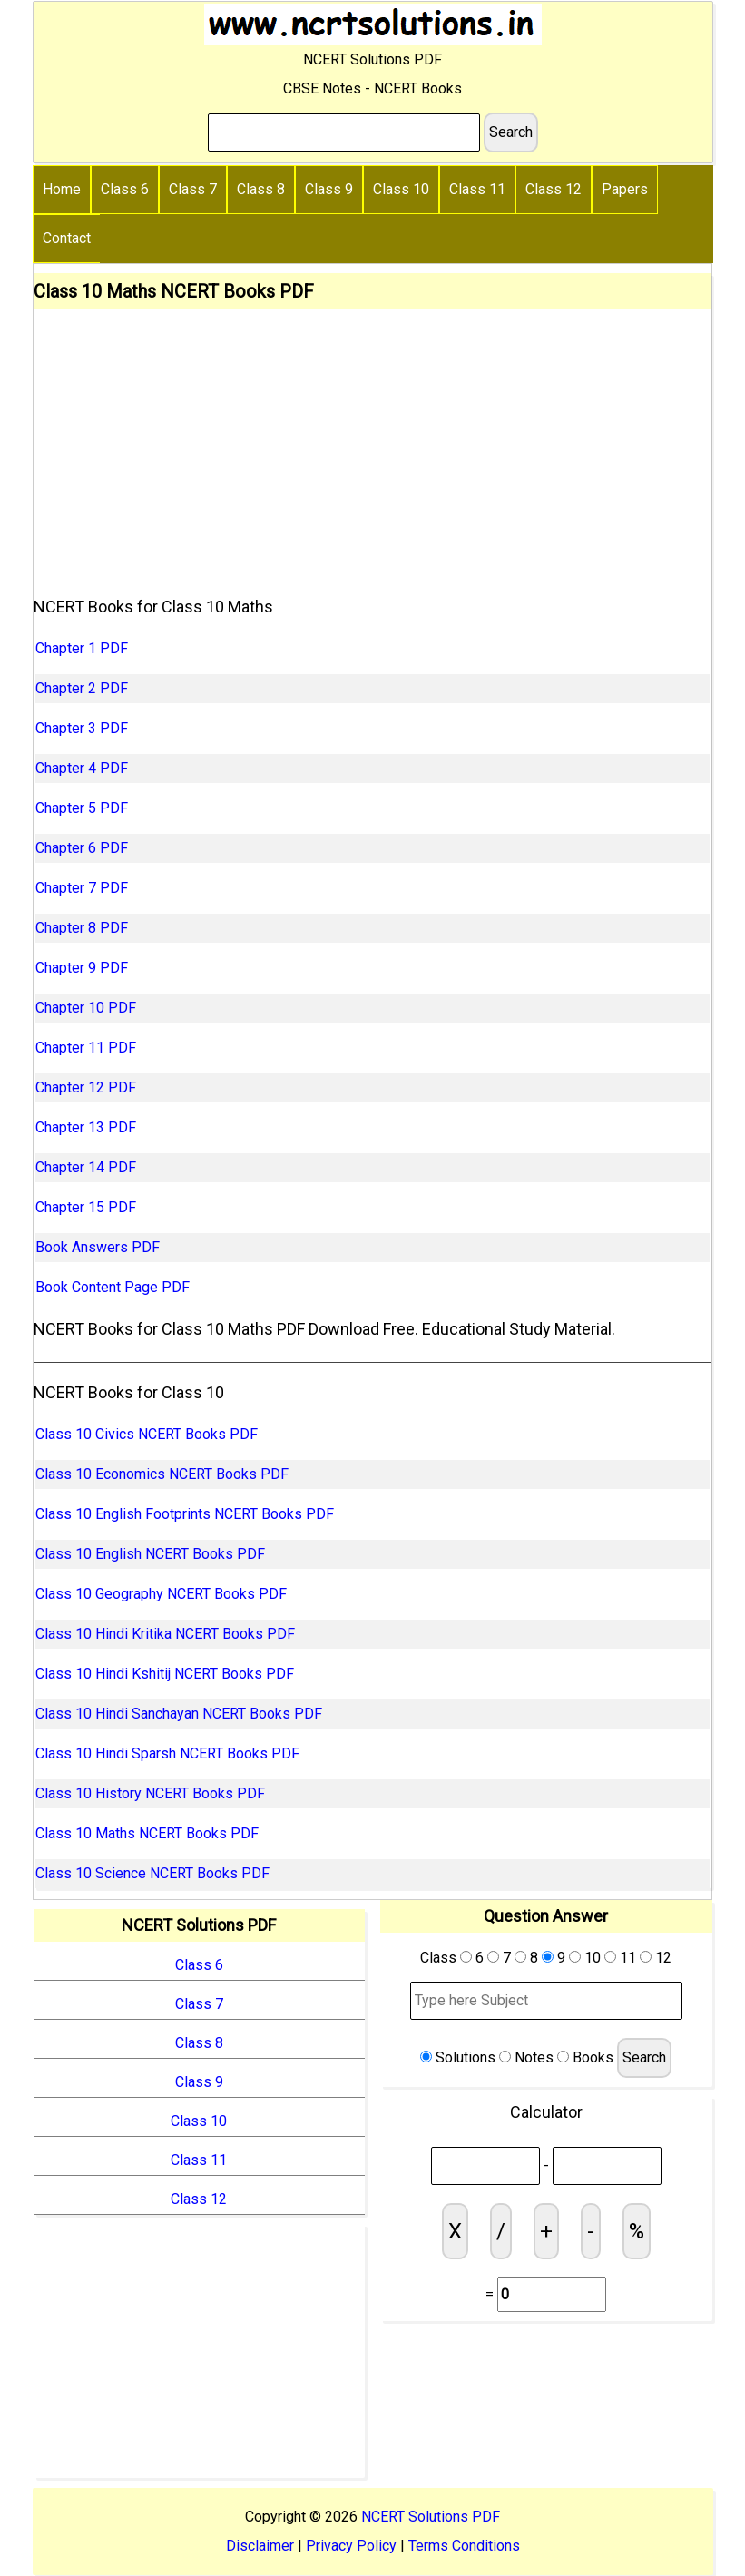 This screenshot has height=2576, width=745. What do you see at coordinates (146, 1434) in the screenshot?
I see `Class 10 Civics NCERT Books PDF` at bounding box center [146, 1434].